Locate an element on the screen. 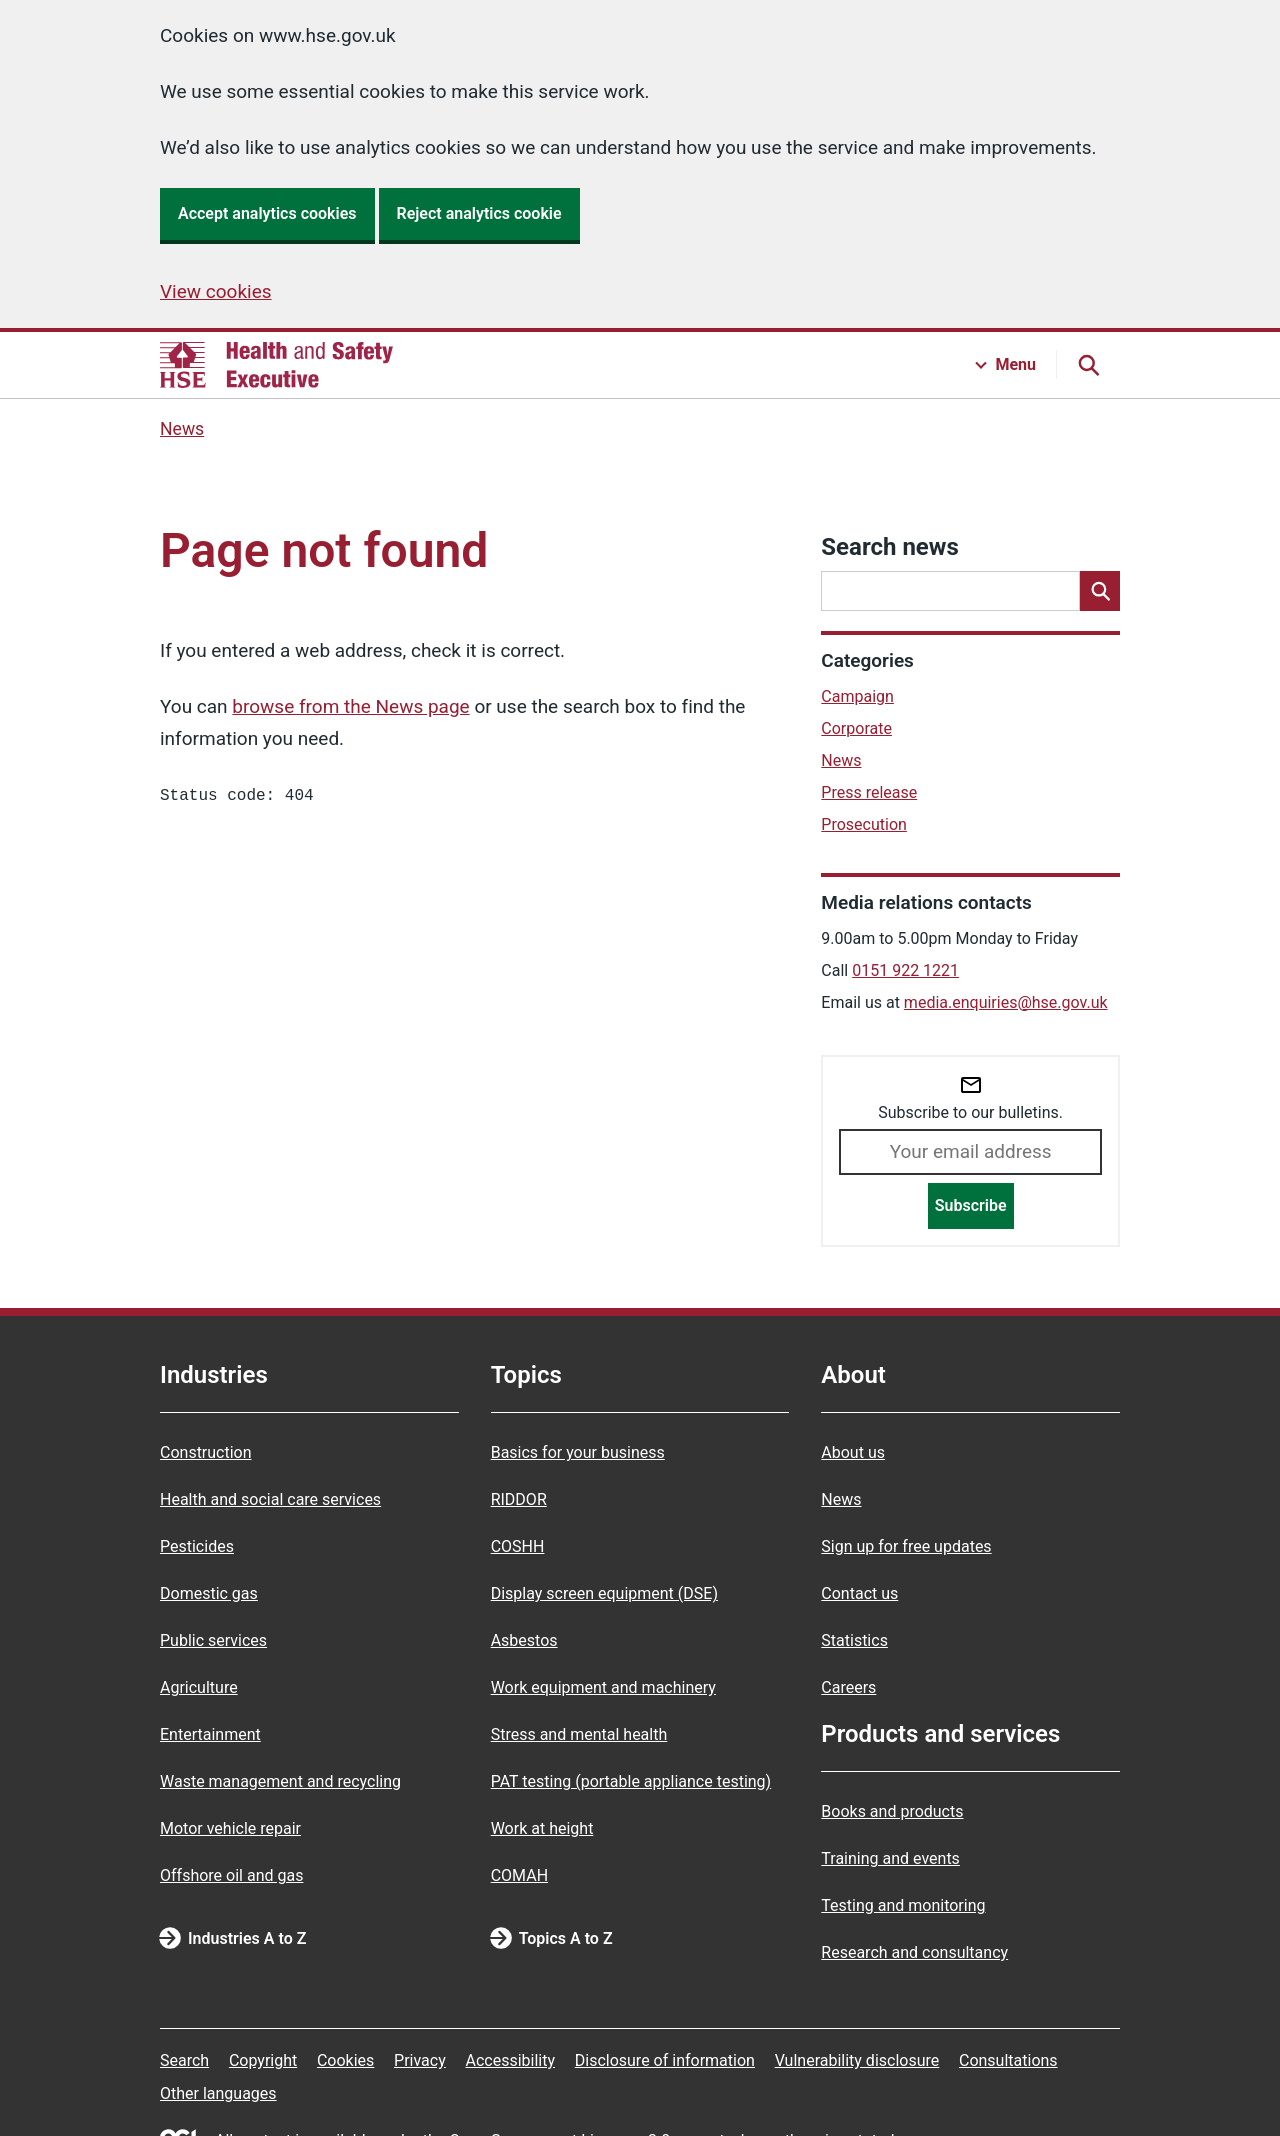 The width and height of the screenshot is (1280, 2136). View cookies is located at coordinates (216, 291).